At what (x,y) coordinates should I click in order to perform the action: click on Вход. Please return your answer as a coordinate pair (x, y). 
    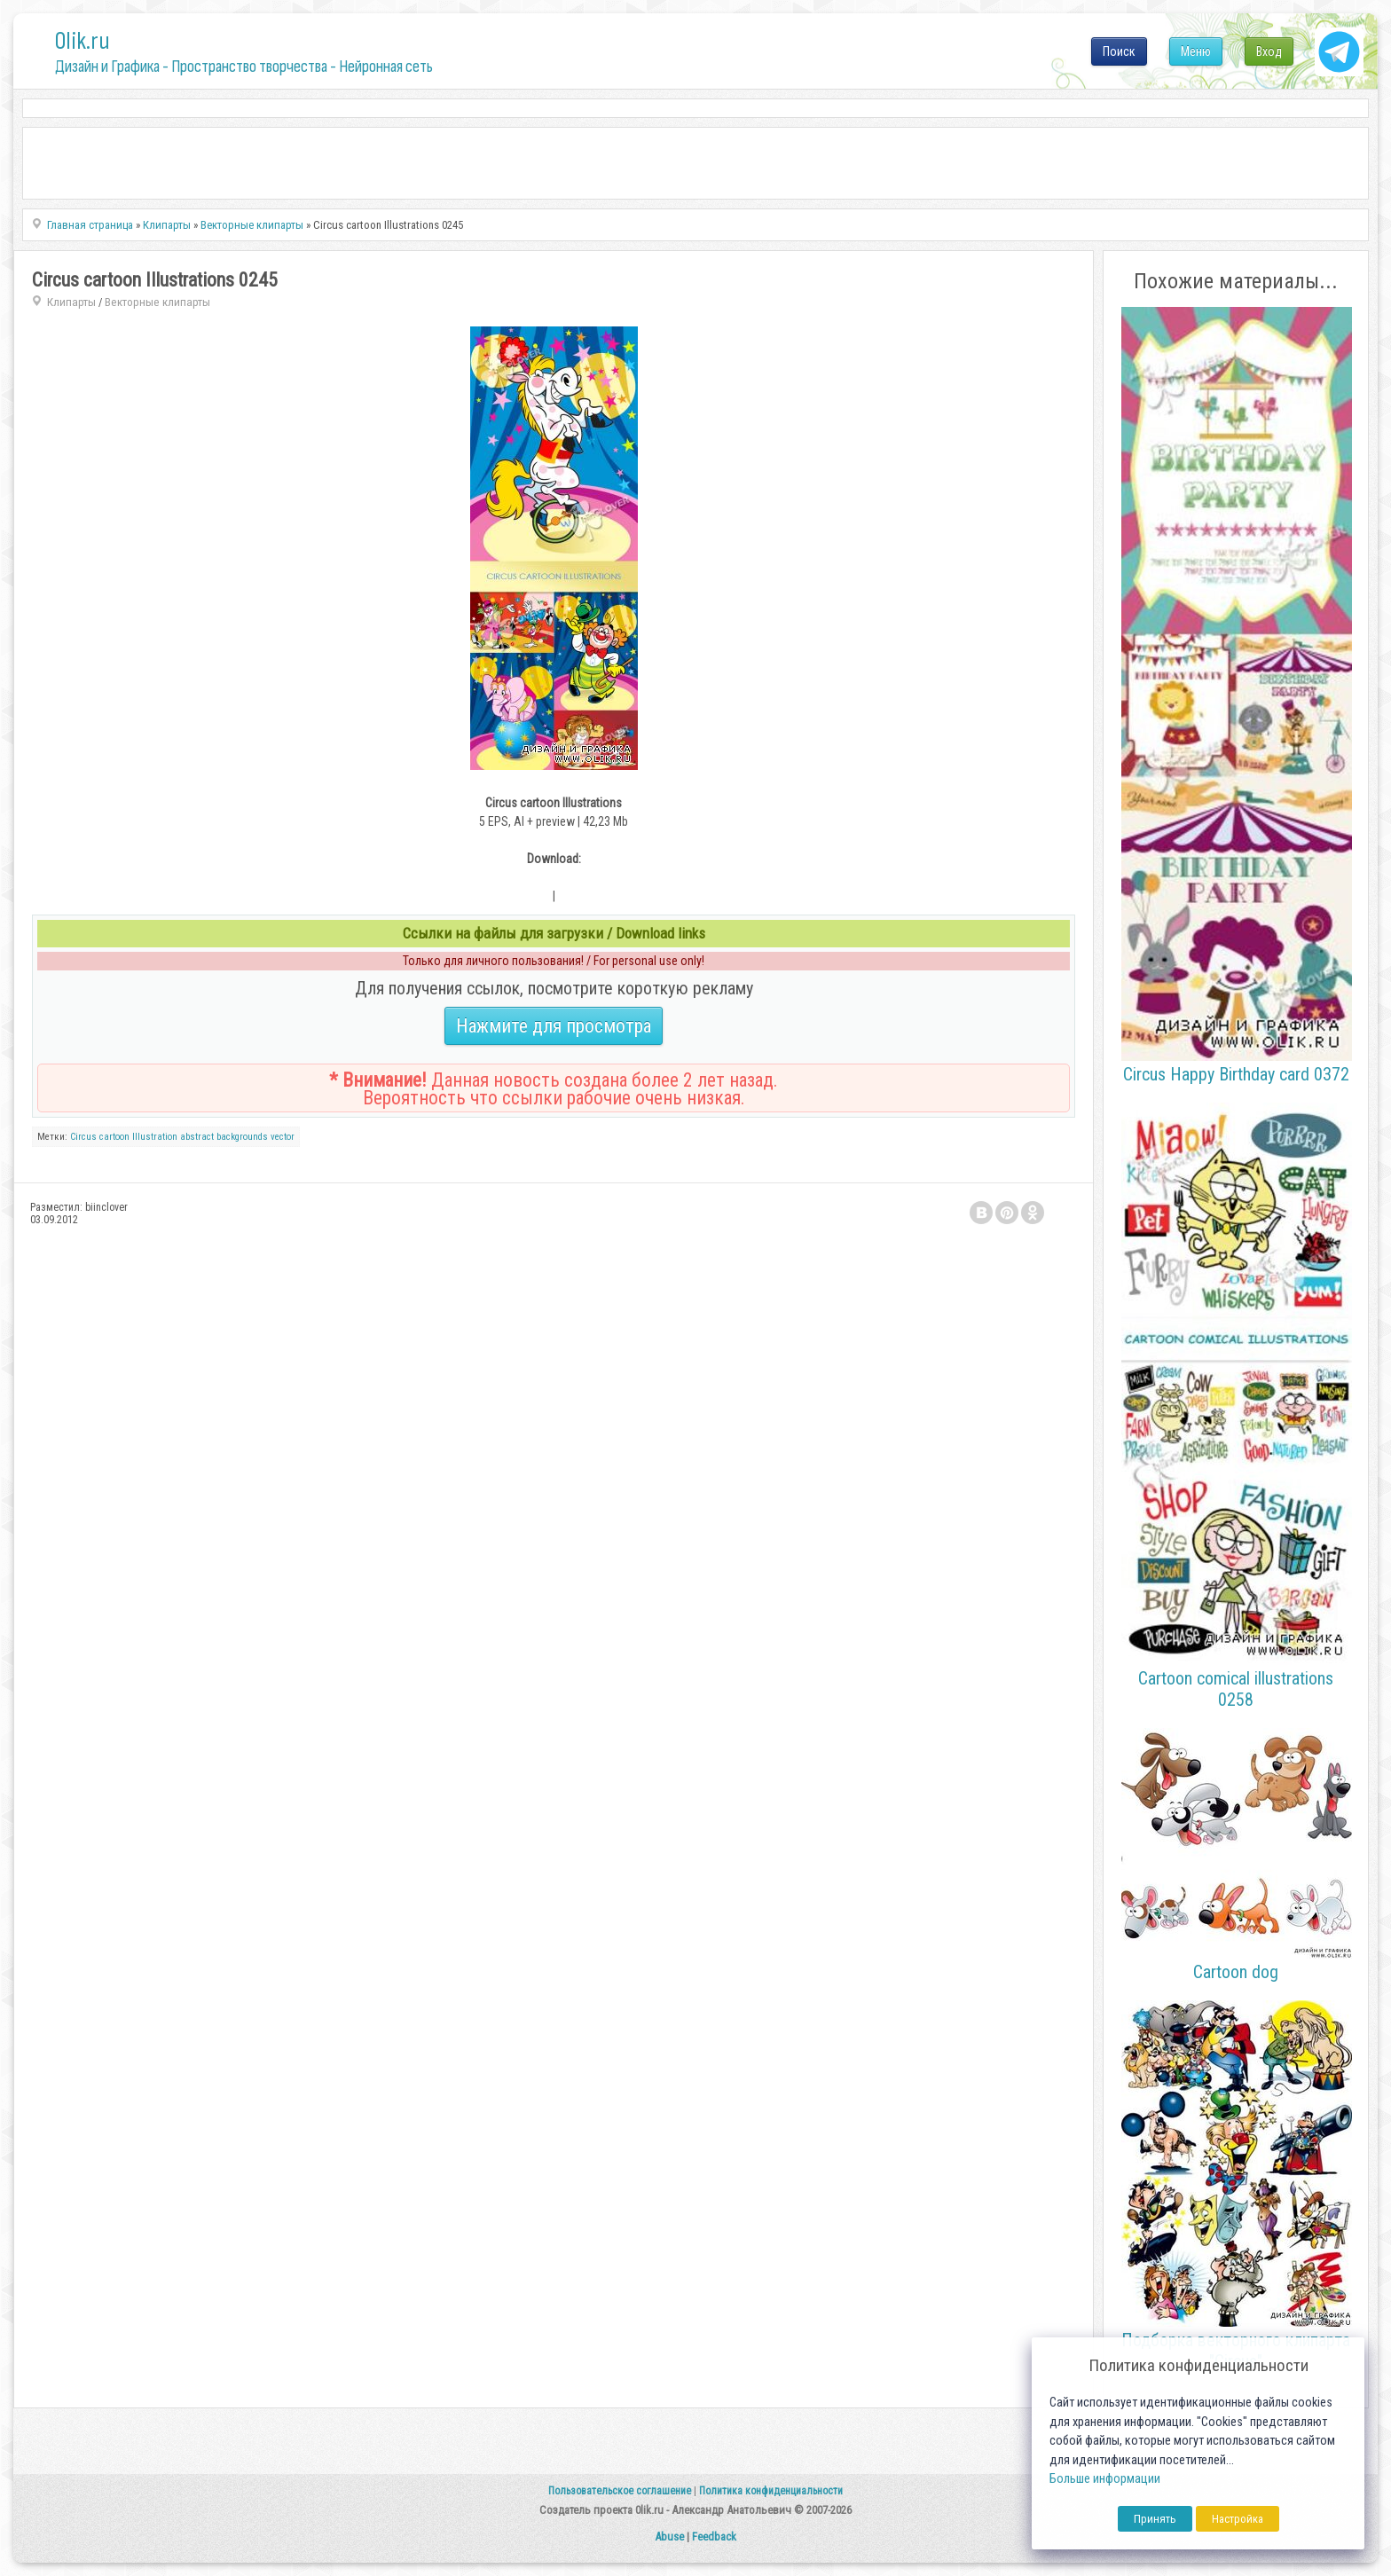
    Looking at the image, I should click on (1269, 51).